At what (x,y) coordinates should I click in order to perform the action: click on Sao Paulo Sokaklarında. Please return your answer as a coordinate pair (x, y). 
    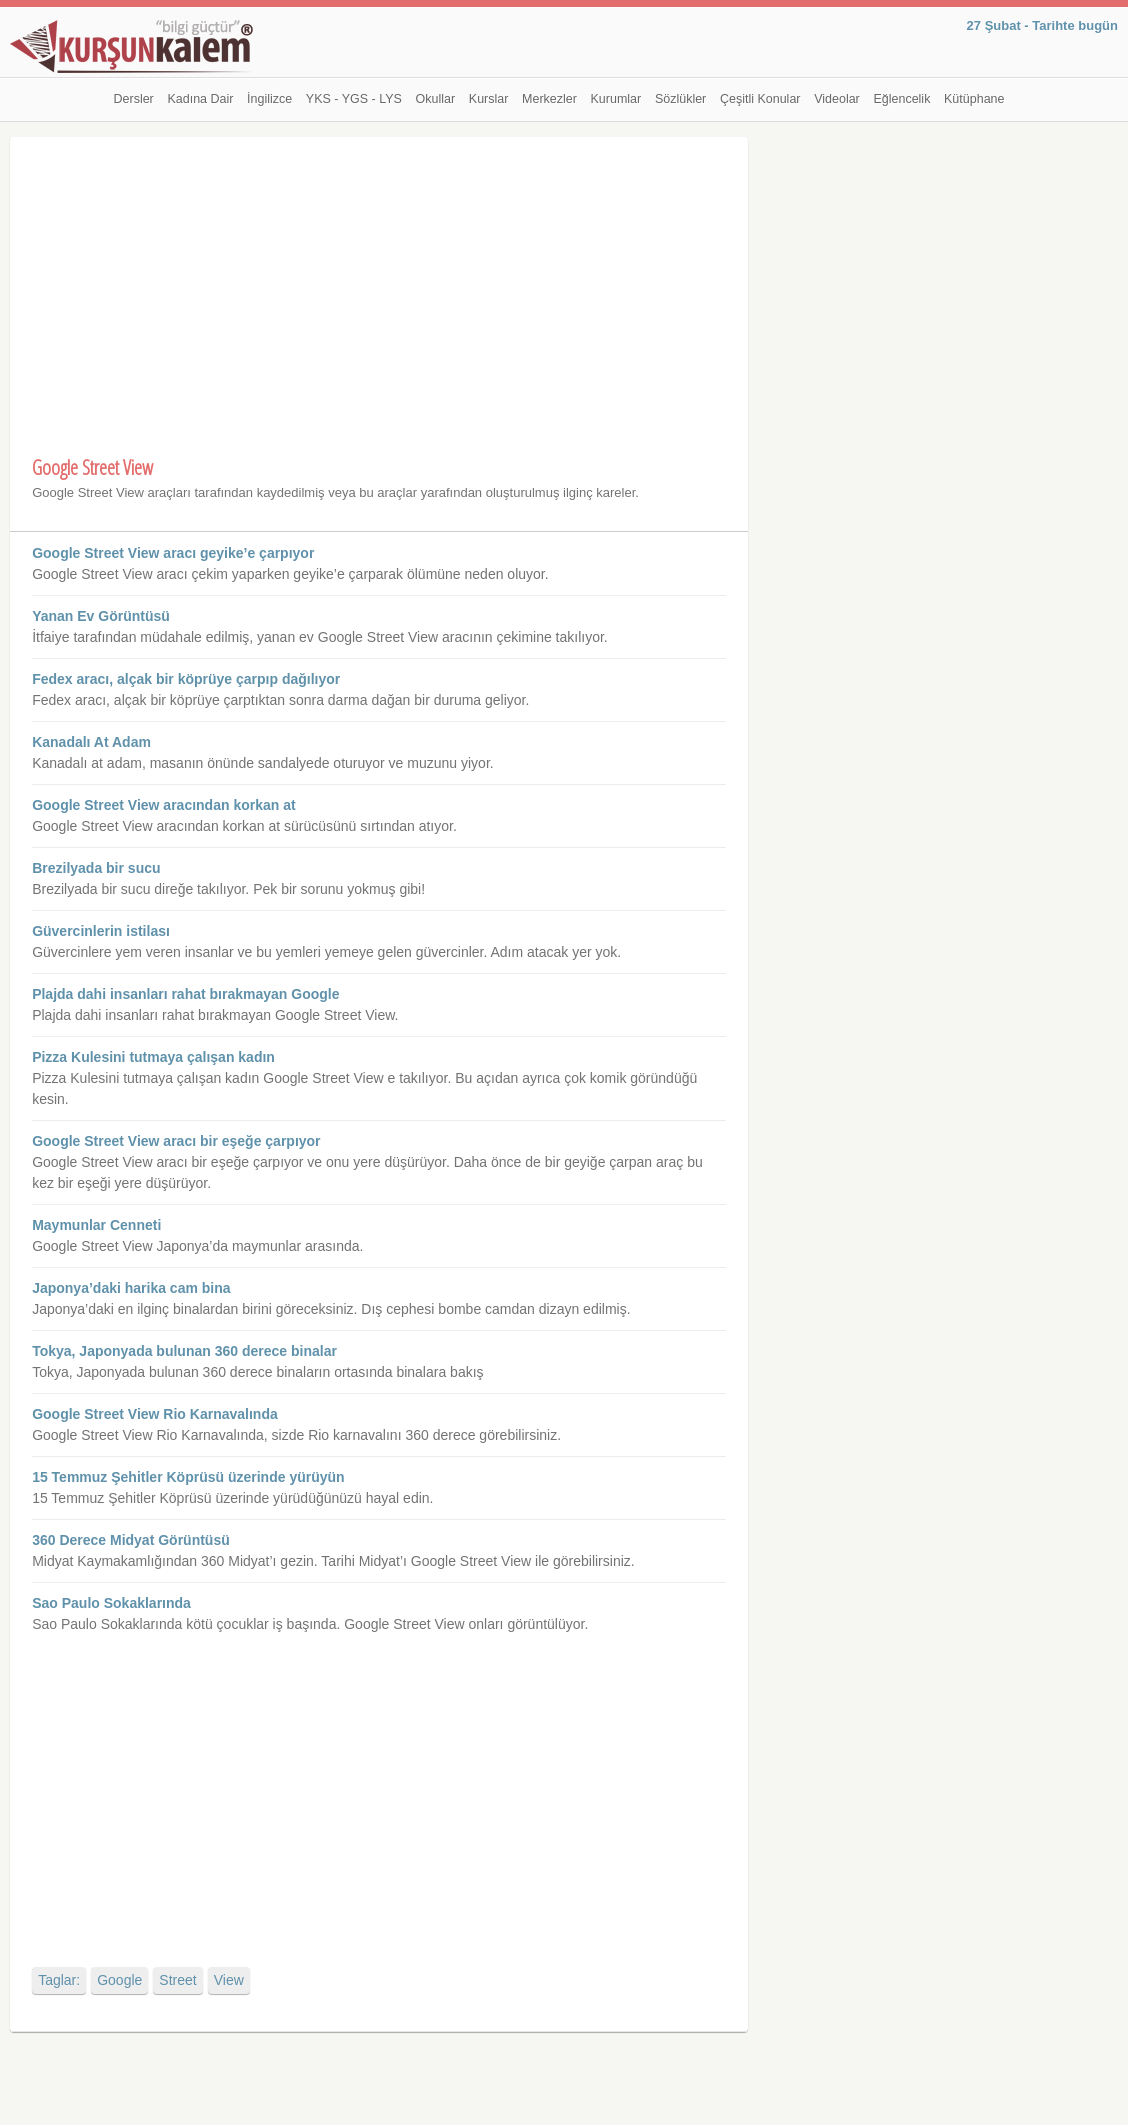
    Looking at the image, I should click on (111, 1603).